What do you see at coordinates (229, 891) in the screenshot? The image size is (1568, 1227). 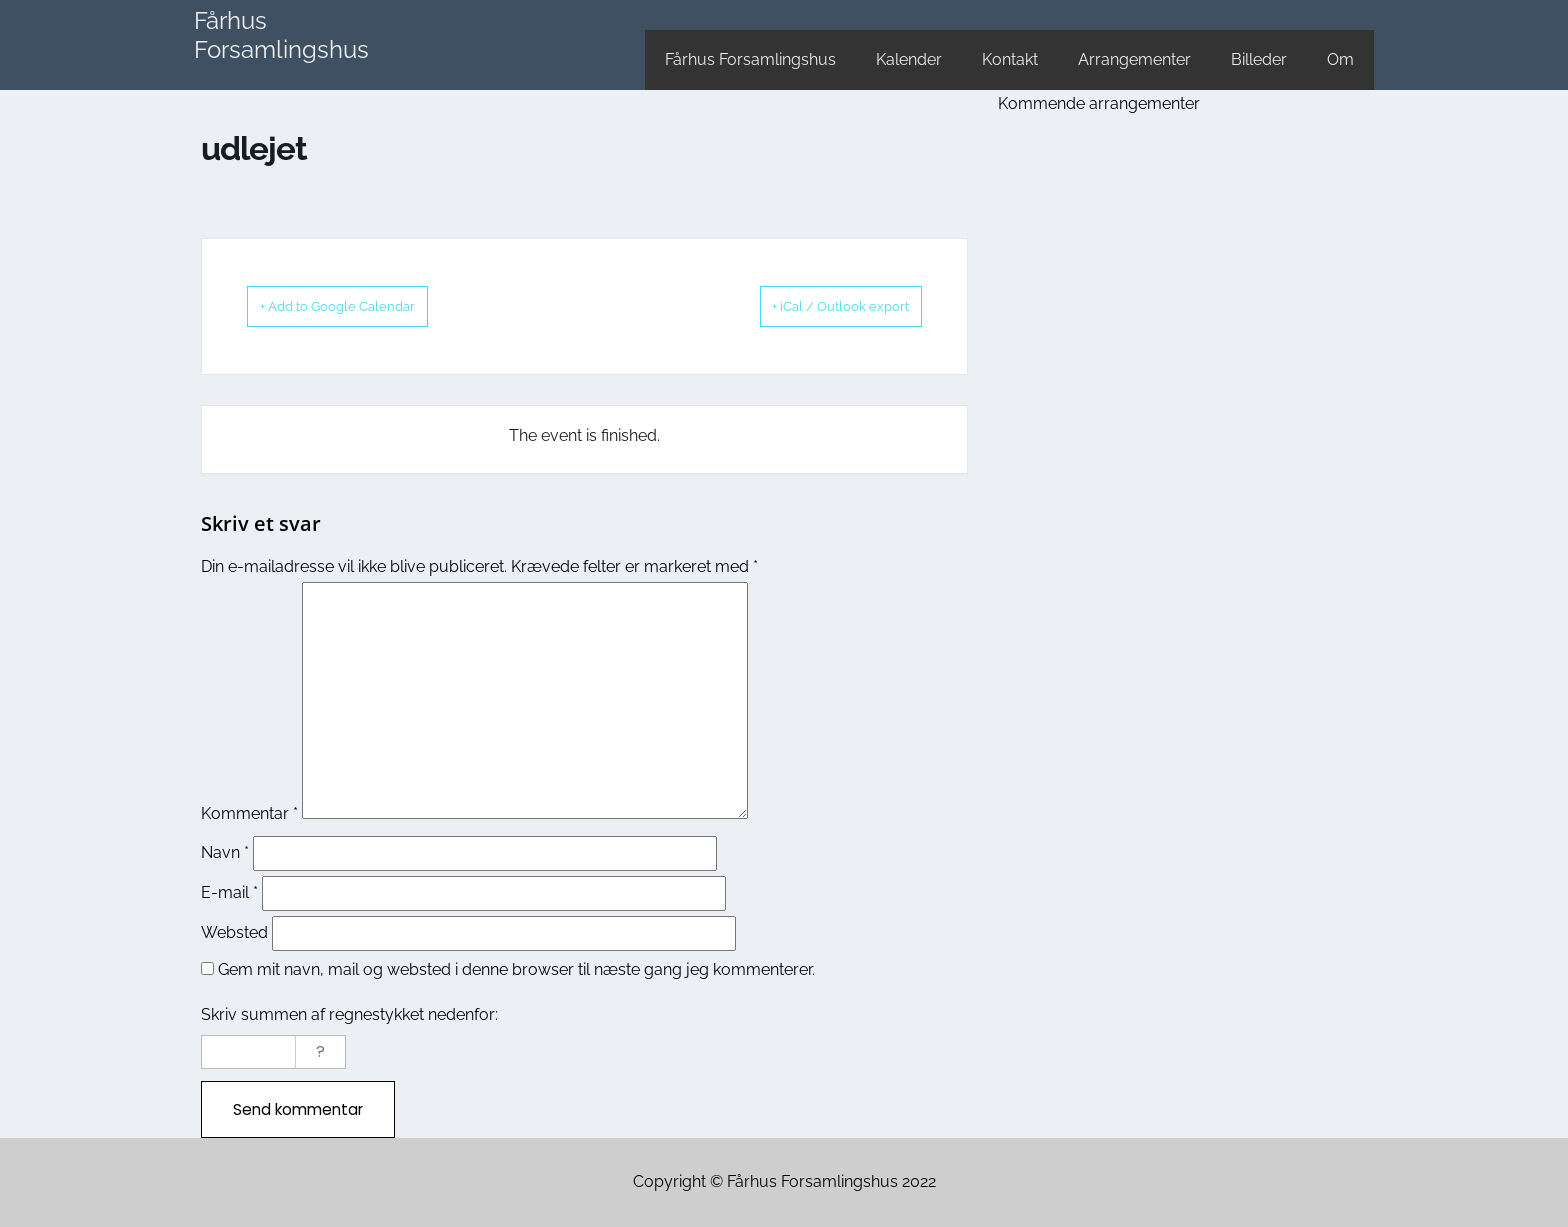 I see `E-mail` at bounding box center [229, 891].